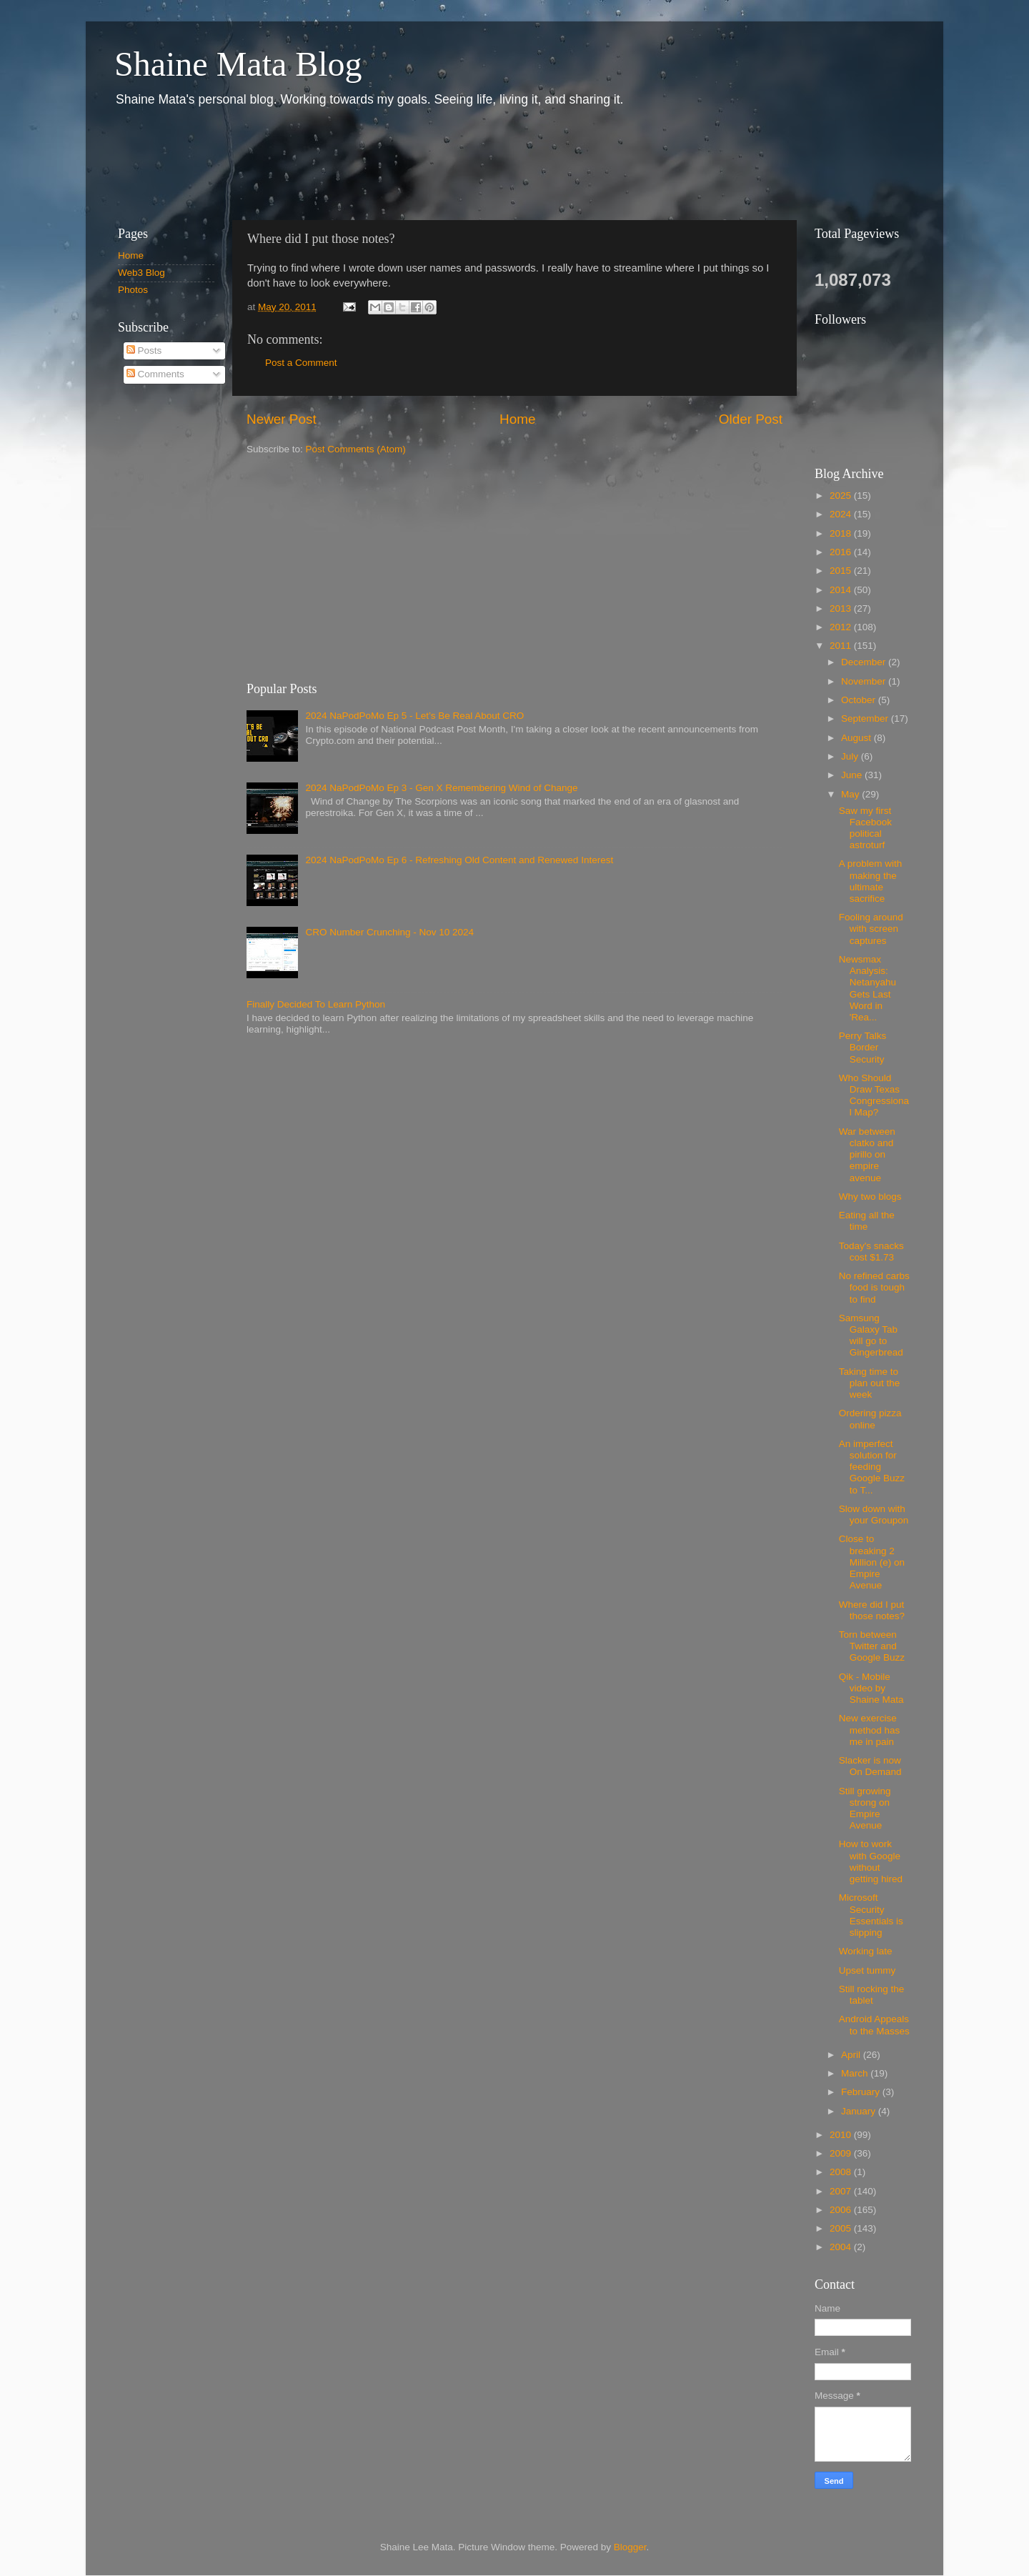  What do you see at coordinates (874, 1514) in the screenshot?
I see `Slow down with your Groupon` at bounding box center [874, 1514].